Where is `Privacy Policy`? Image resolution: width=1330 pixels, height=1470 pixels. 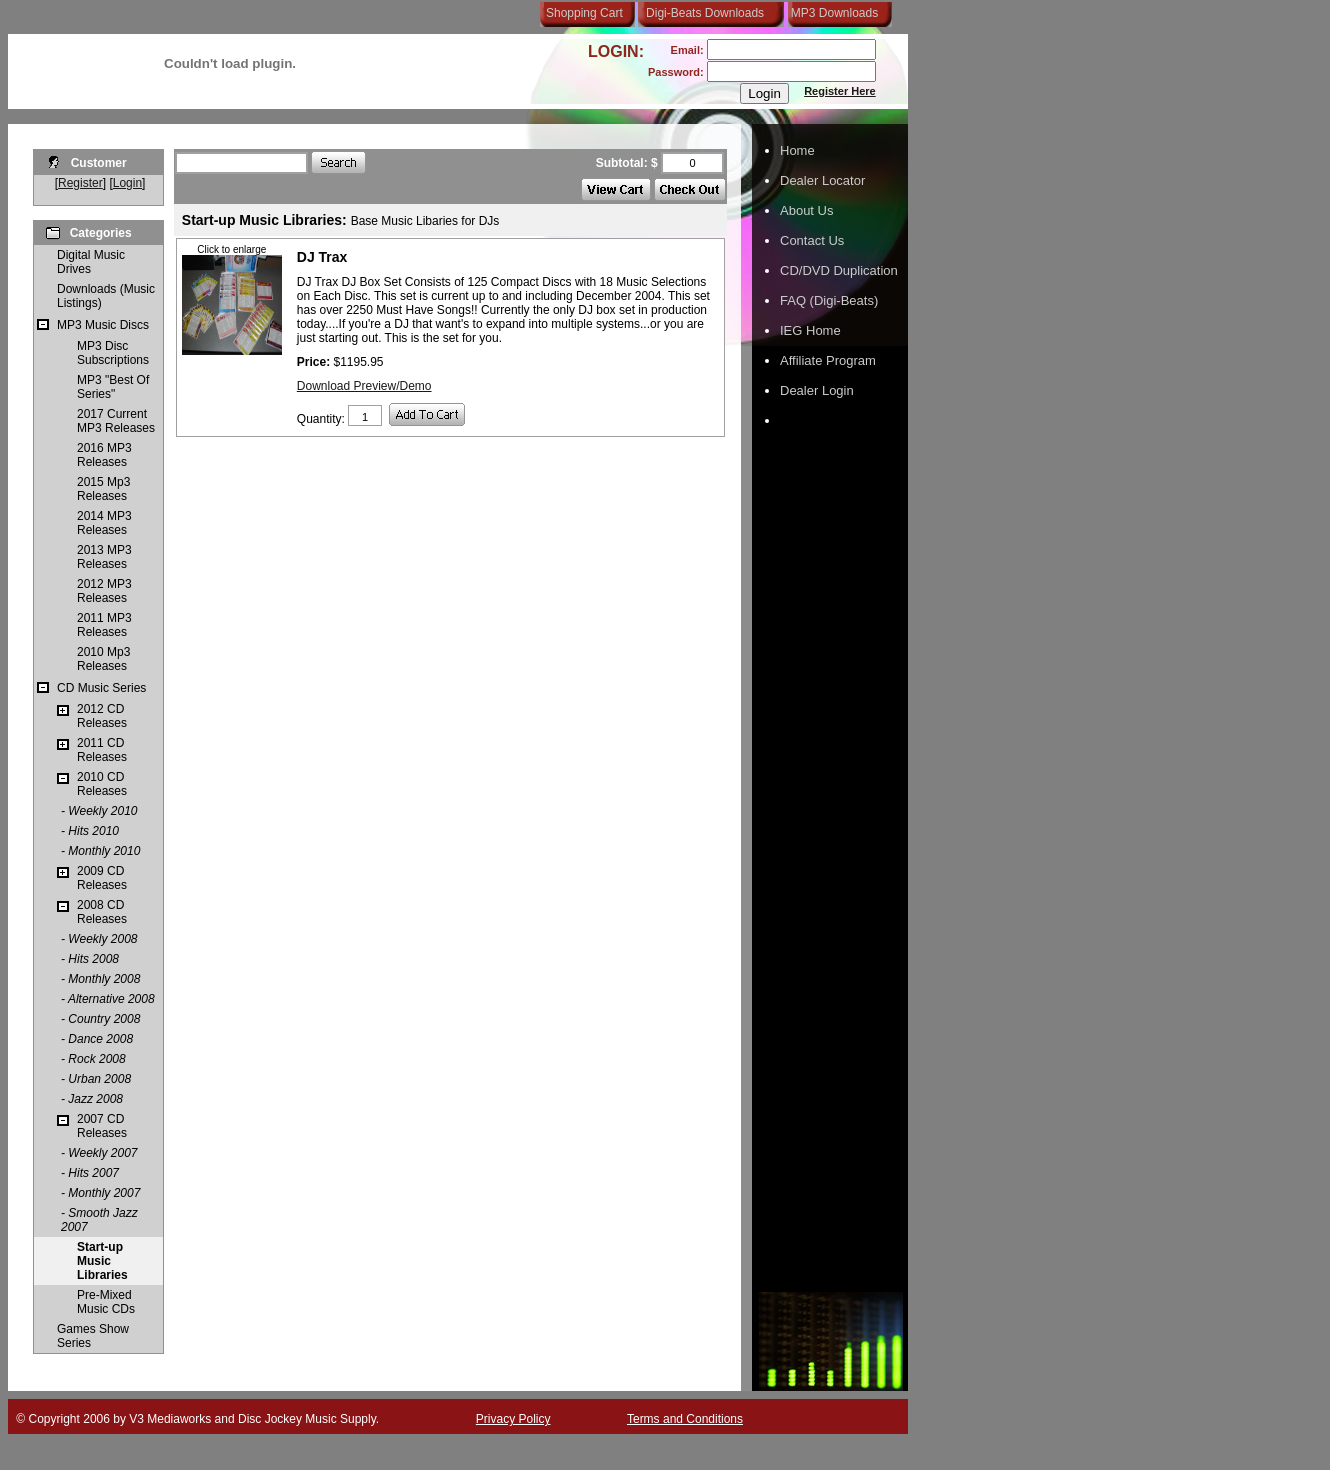
Privacy Policy is located at coordinates (513, 1419).